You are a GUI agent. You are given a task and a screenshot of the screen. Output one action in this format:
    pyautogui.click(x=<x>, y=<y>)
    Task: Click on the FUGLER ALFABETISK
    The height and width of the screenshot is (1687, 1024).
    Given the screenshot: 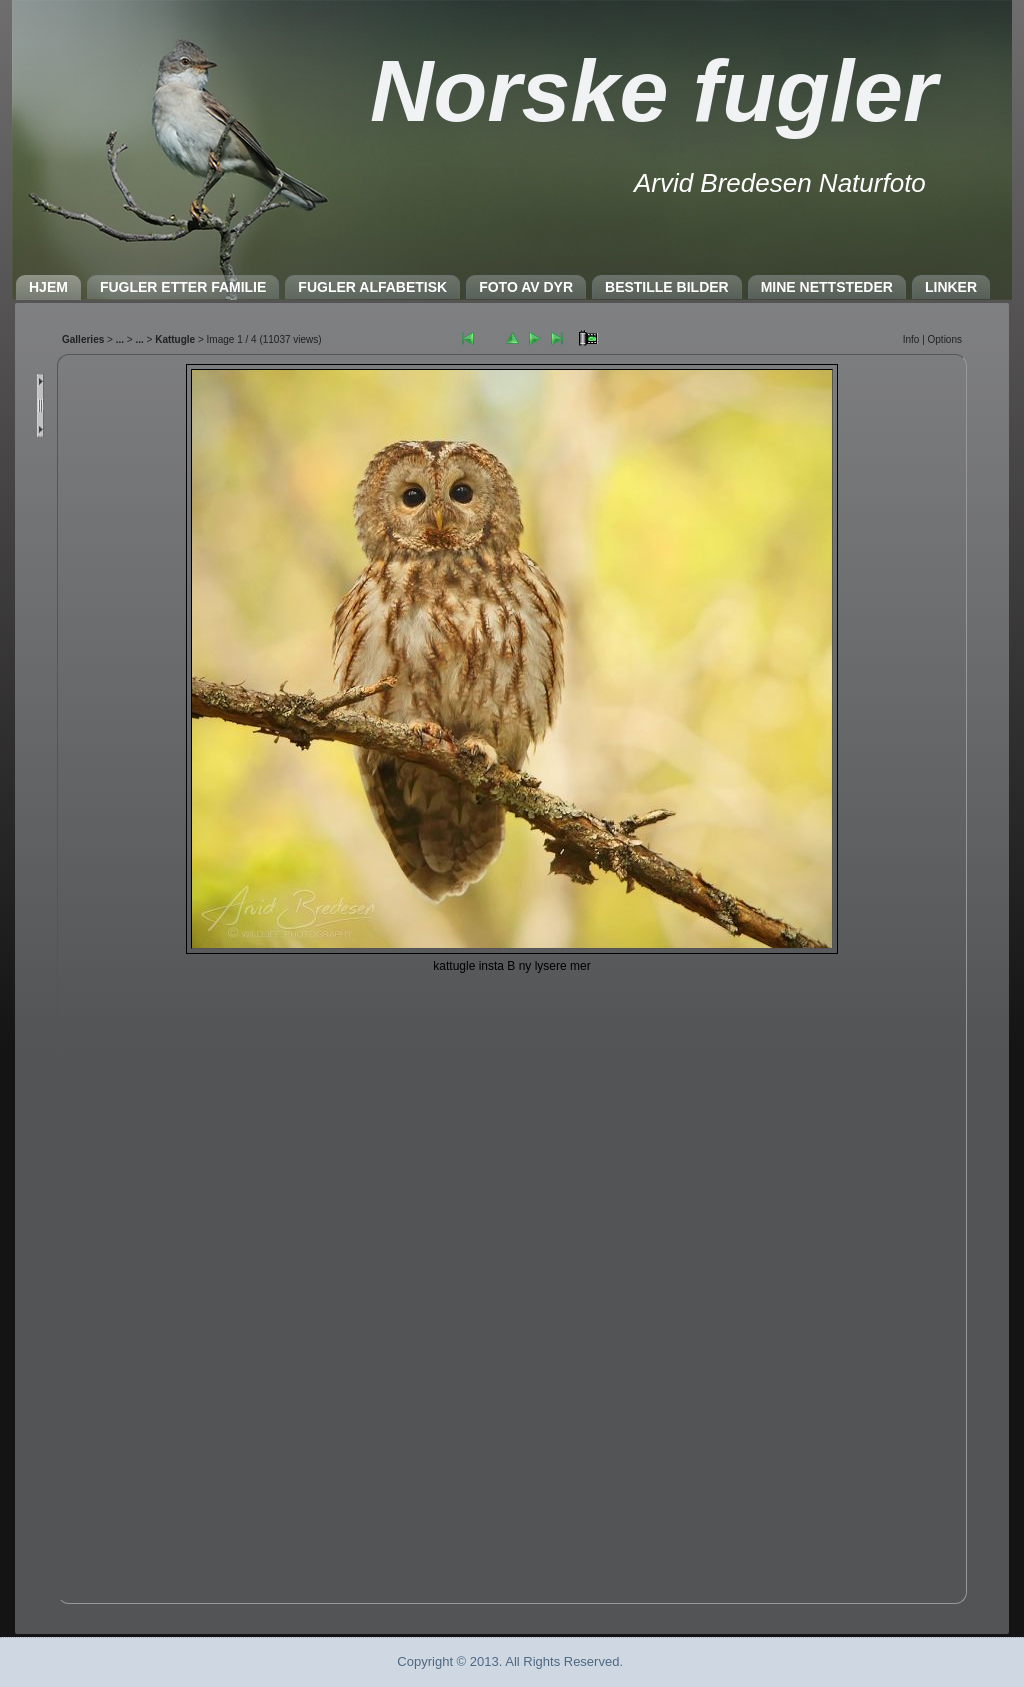 What is the action you would take?
    pyautogui.click(x=372, y=287)
    